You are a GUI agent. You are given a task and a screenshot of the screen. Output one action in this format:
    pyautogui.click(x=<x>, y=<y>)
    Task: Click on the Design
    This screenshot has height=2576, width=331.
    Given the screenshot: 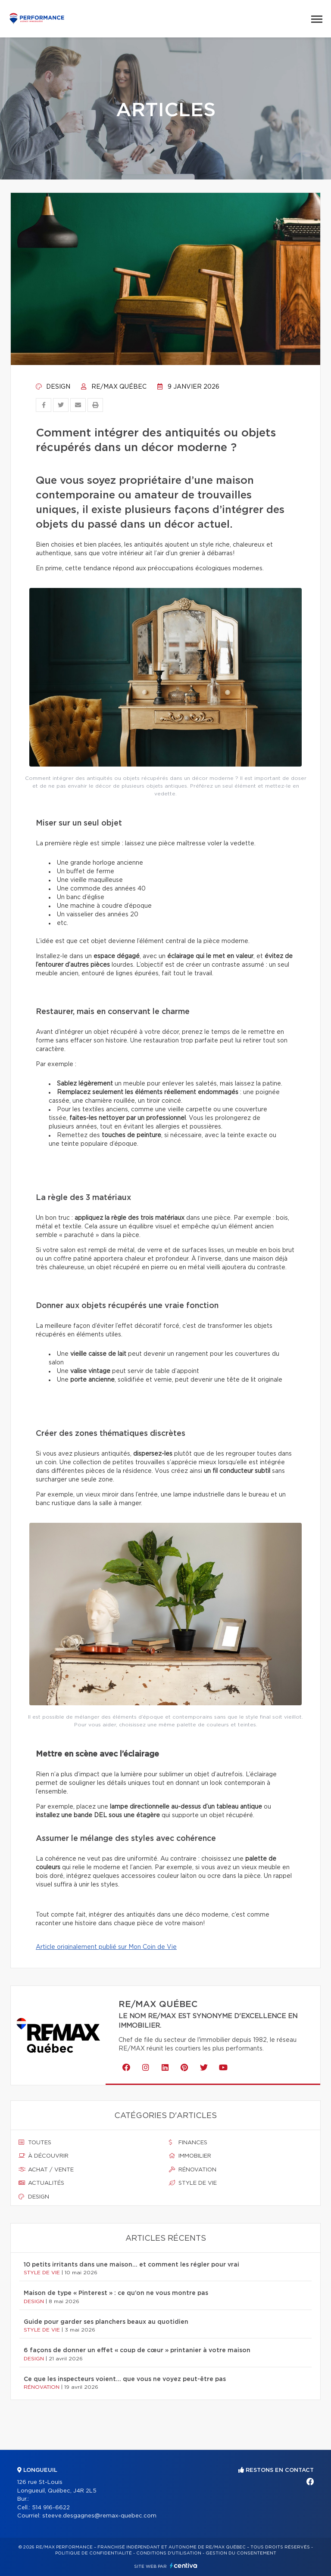 What is the action you would take?
    pyautogui.click(x=53, y=387)
    